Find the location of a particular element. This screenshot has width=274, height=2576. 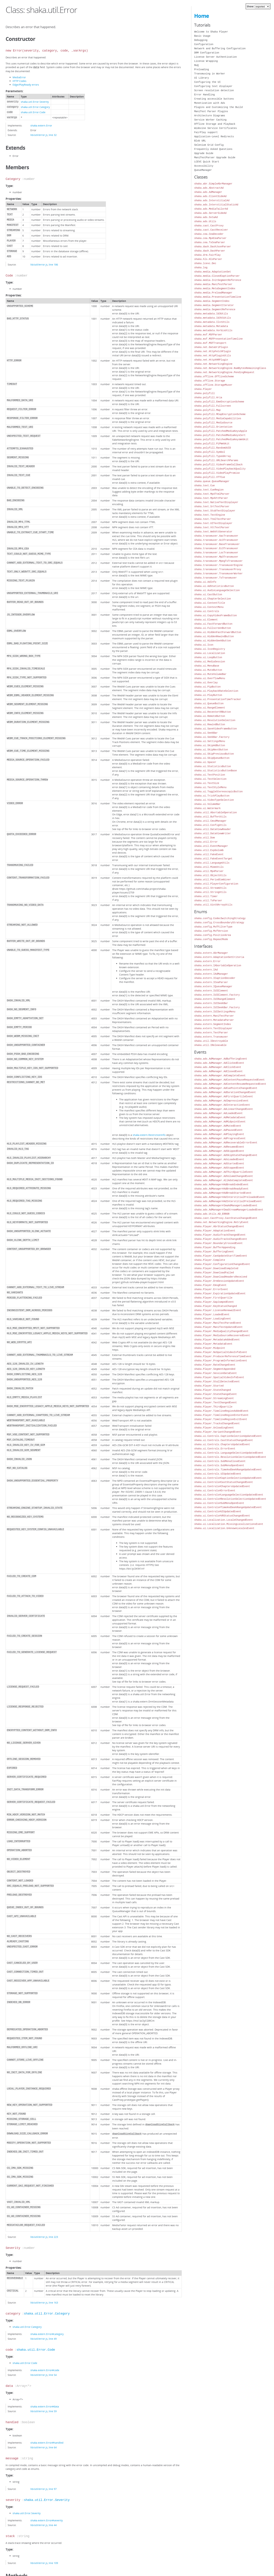

shaka.ads.AdManager#AdBreakReadyEvent is located at coordinates (221, 1188).